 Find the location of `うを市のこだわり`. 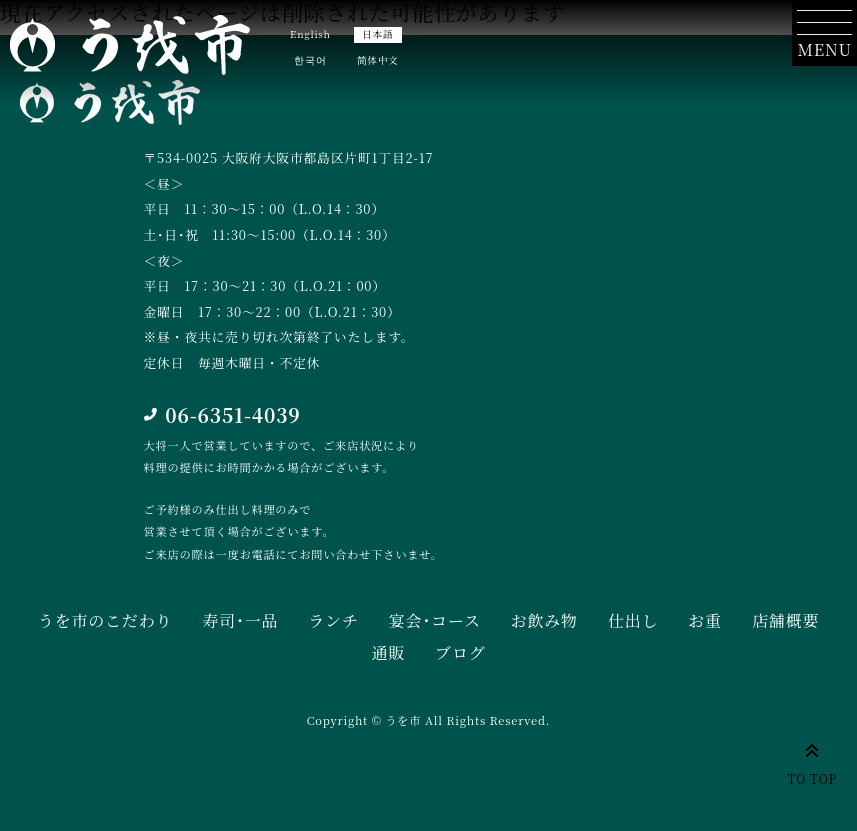

うを市のこだわり is located at coordinates (105, 620).